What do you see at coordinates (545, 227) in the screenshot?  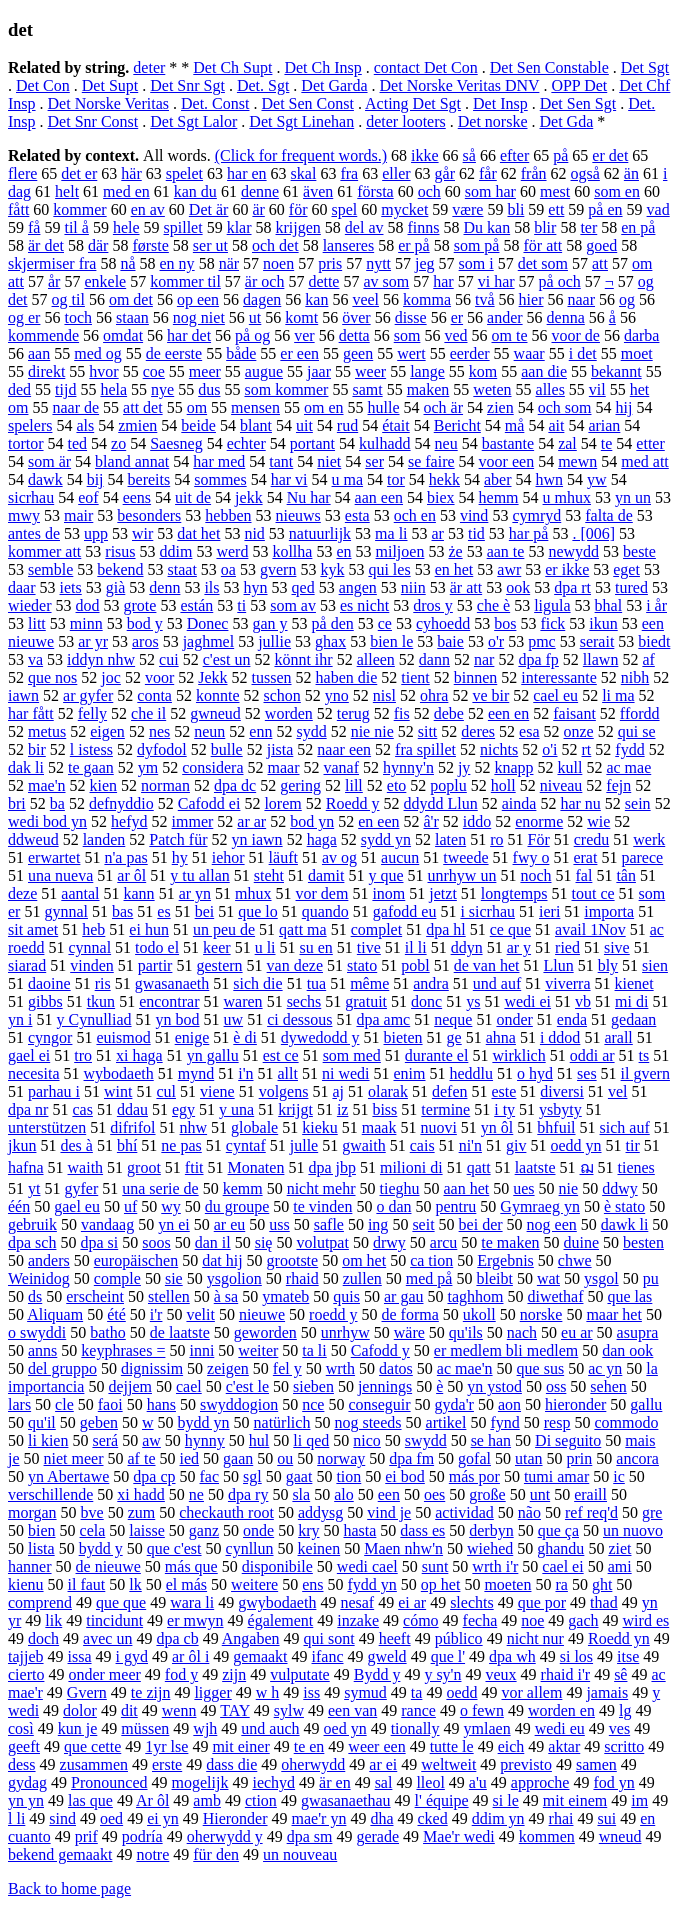 I see `blir` at bounding box center [545, 227].